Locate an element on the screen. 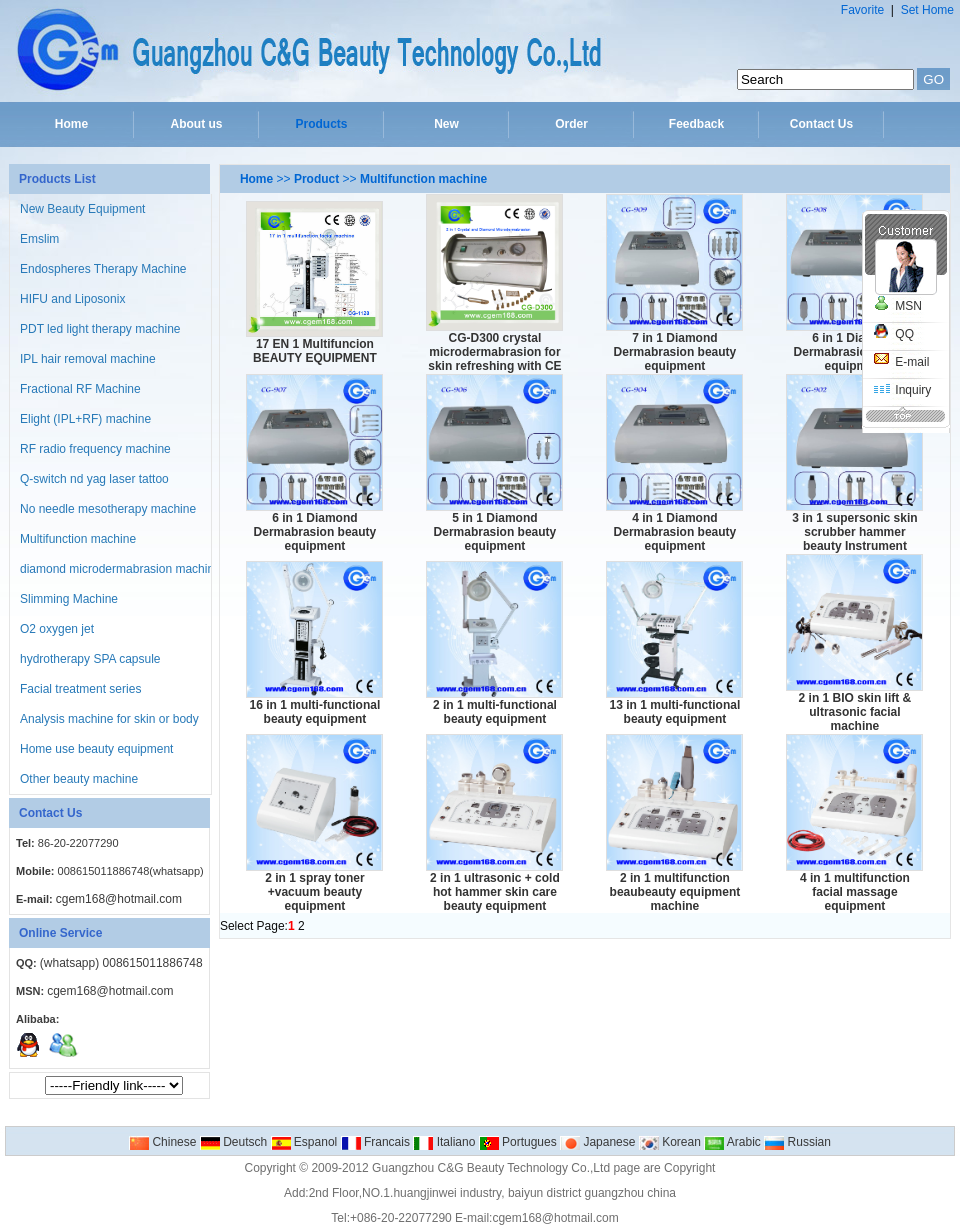 This screenshot has height=1231, width=960. Home use beauty equipment is located at coordinates (96, 749).